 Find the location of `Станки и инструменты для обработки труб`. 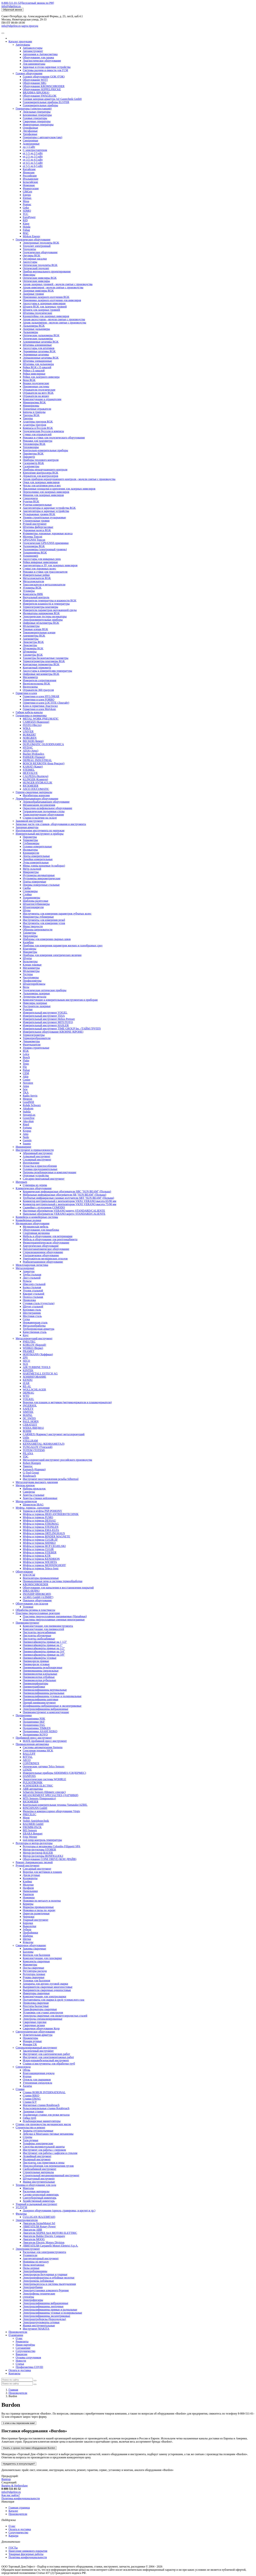

Станки и инструменты для обработки труб is located at coordinates (49, 2063).